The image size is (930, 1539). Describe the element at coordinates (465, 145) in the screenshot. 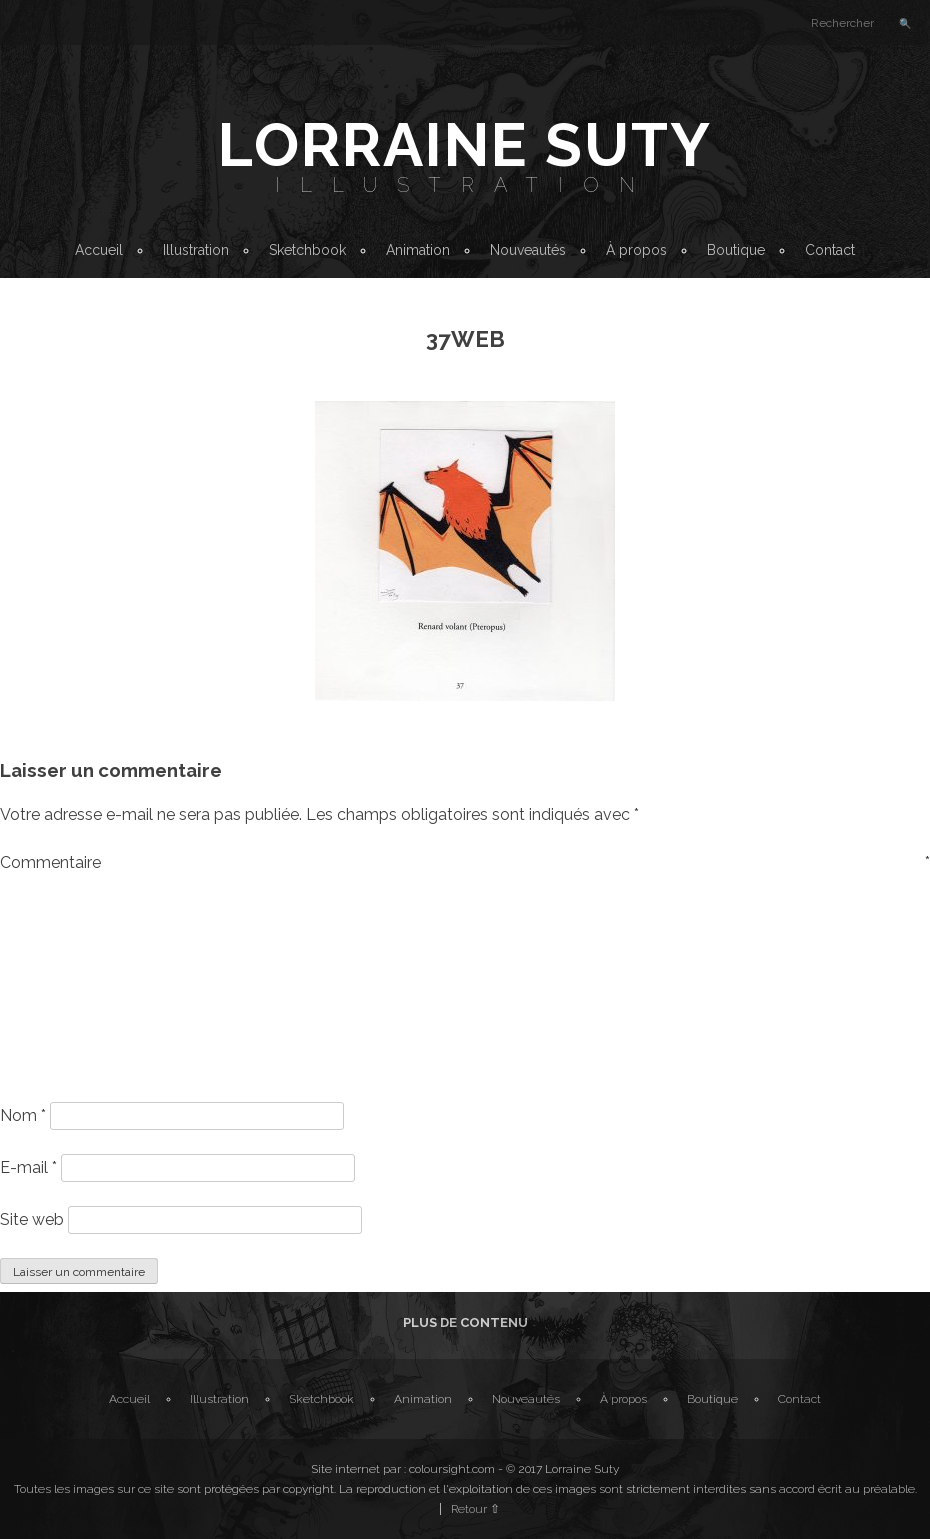

I see `Lorraine Suty` at that location.